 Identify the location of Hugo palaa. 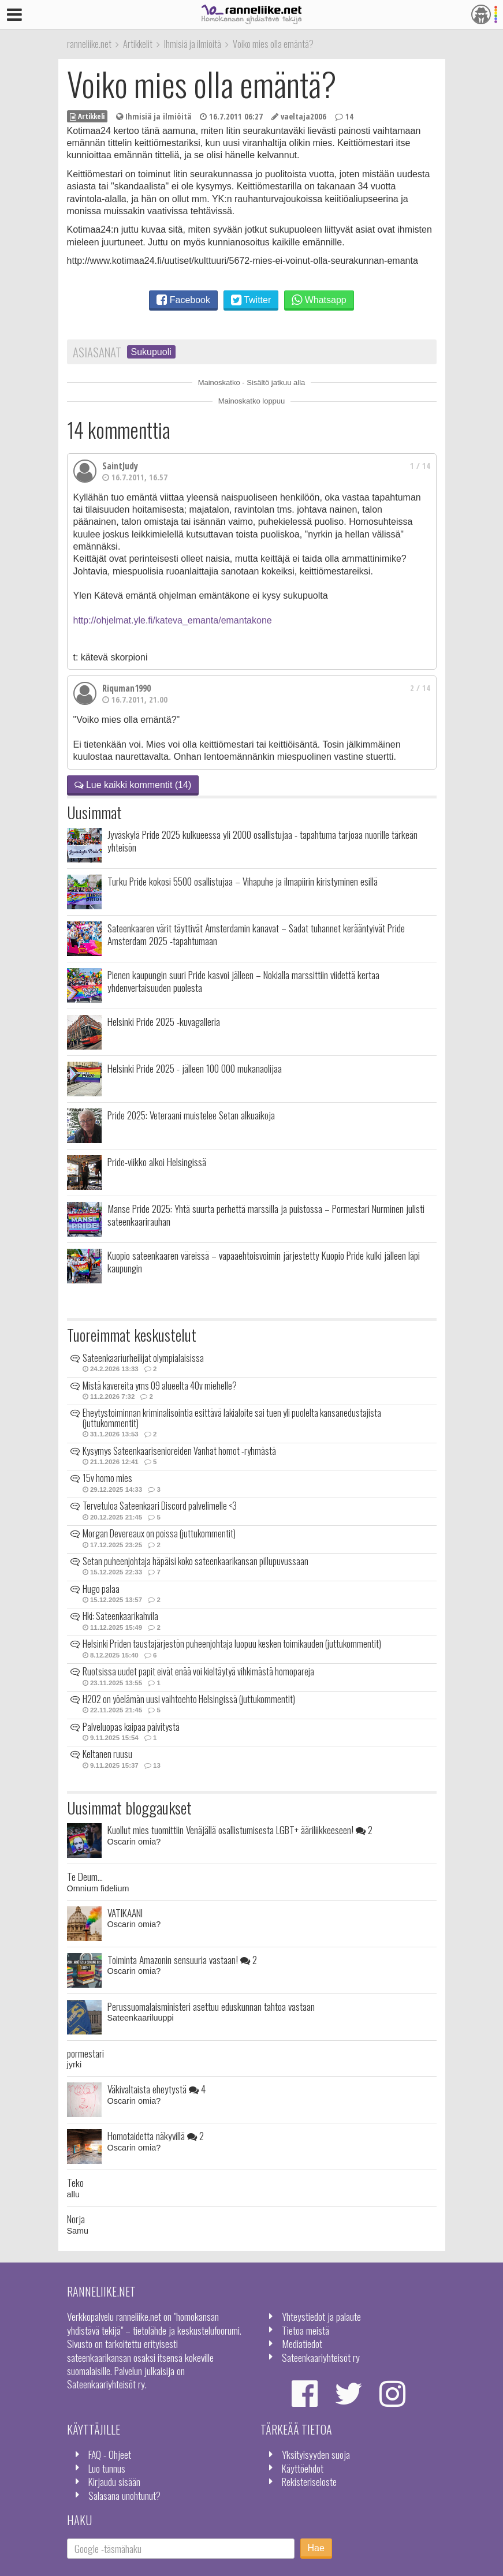
(101, 1589).